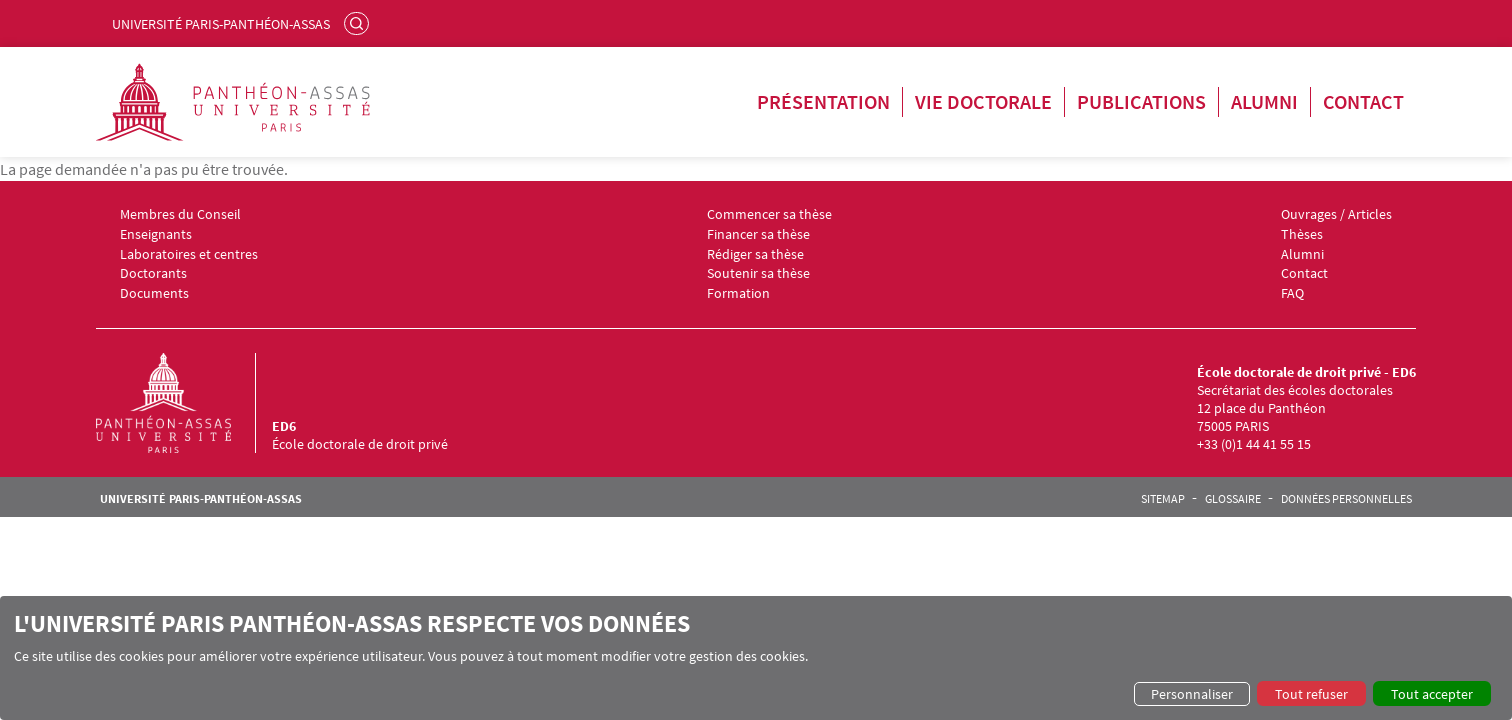 The height and width of the screenshot is (720, 1512). Describe the element at coordinates (1346, 499) in the screenshot. I see `Données personnelles` at that location.